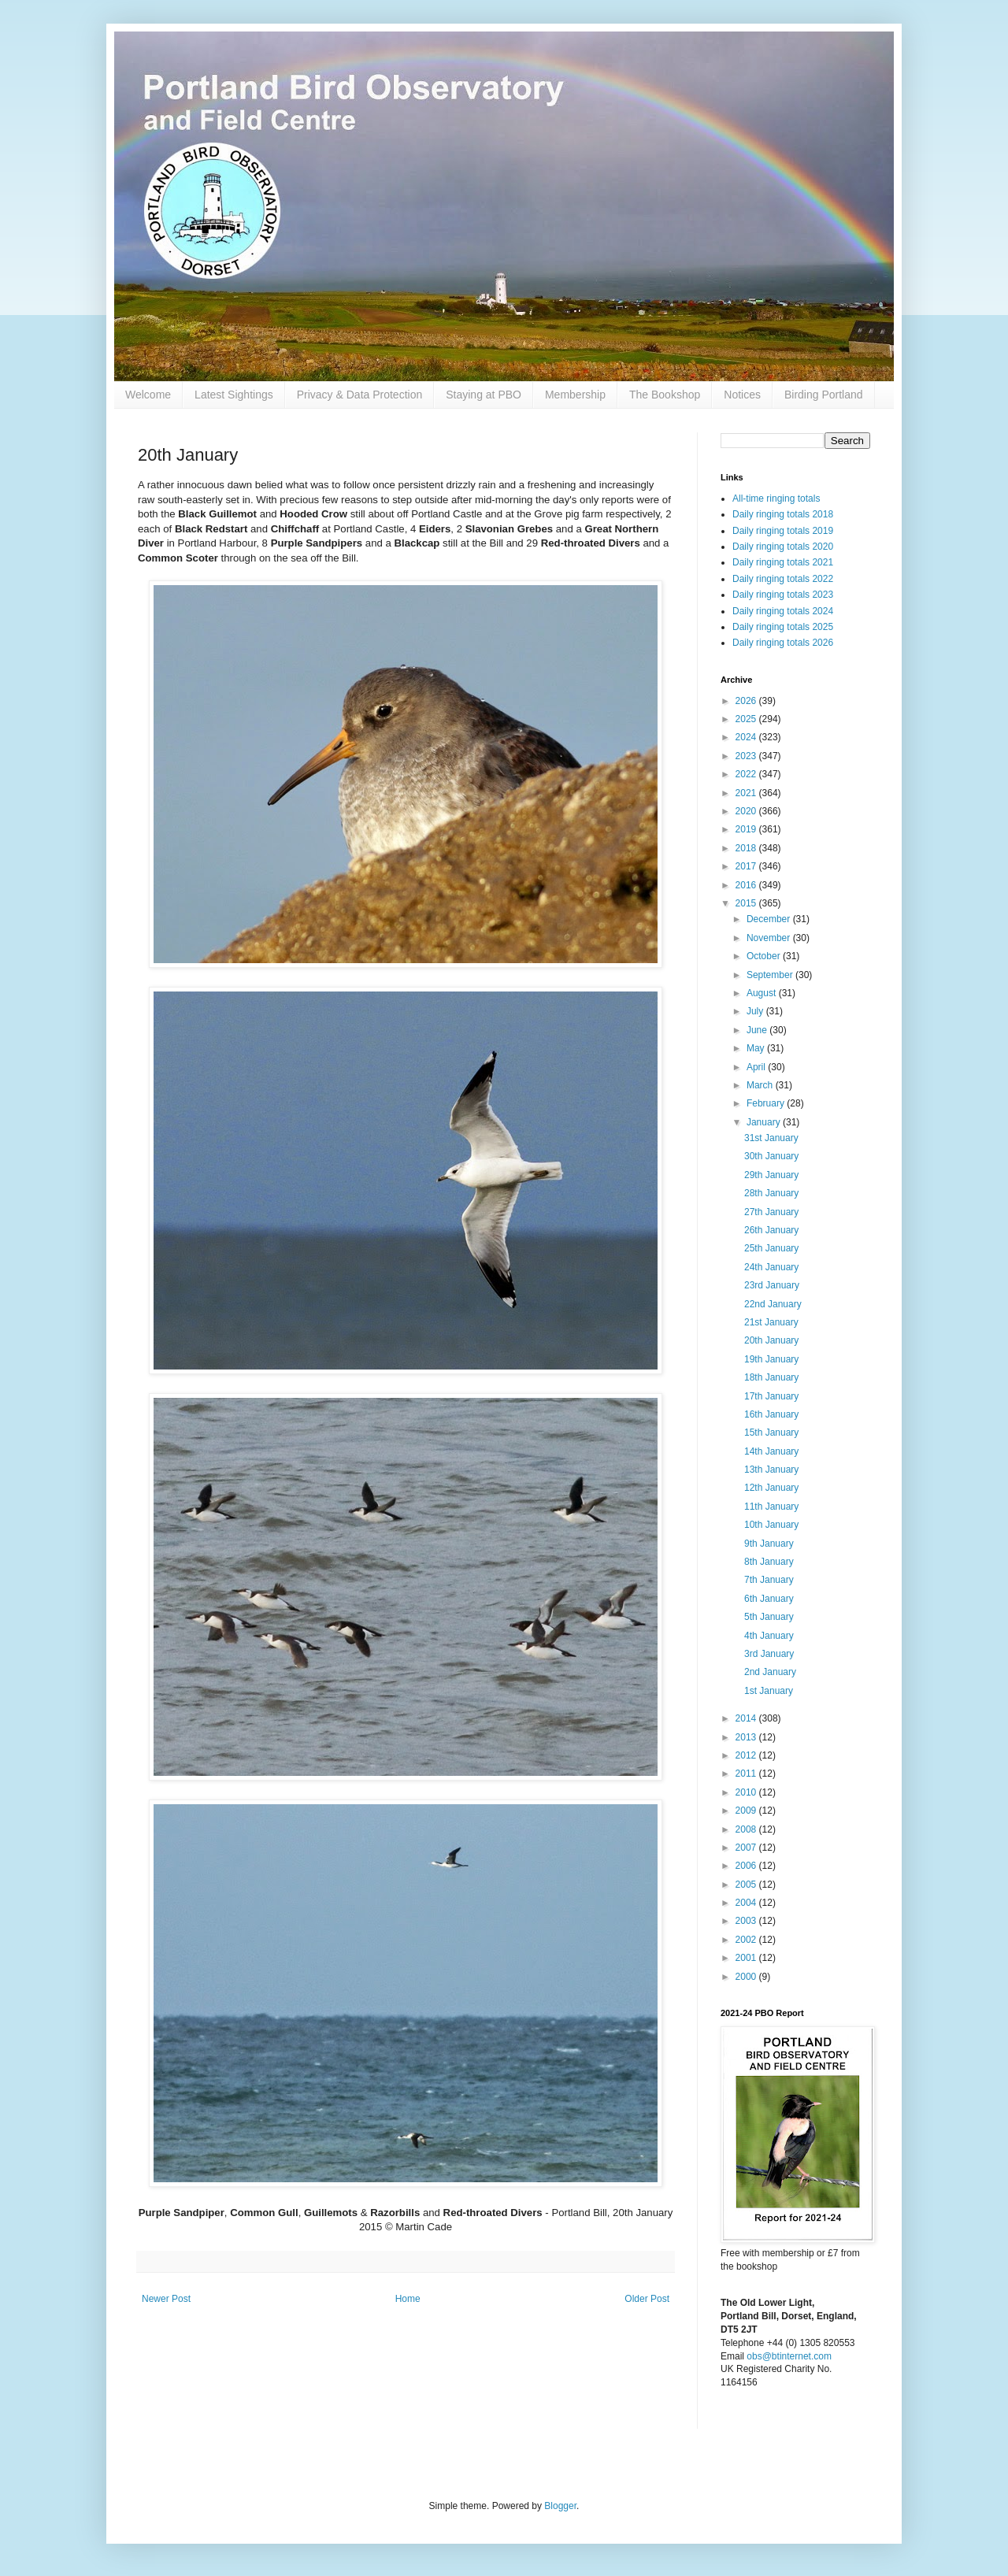 The image size is (1008, 2576). I want to click on July, so click(756, 1011).